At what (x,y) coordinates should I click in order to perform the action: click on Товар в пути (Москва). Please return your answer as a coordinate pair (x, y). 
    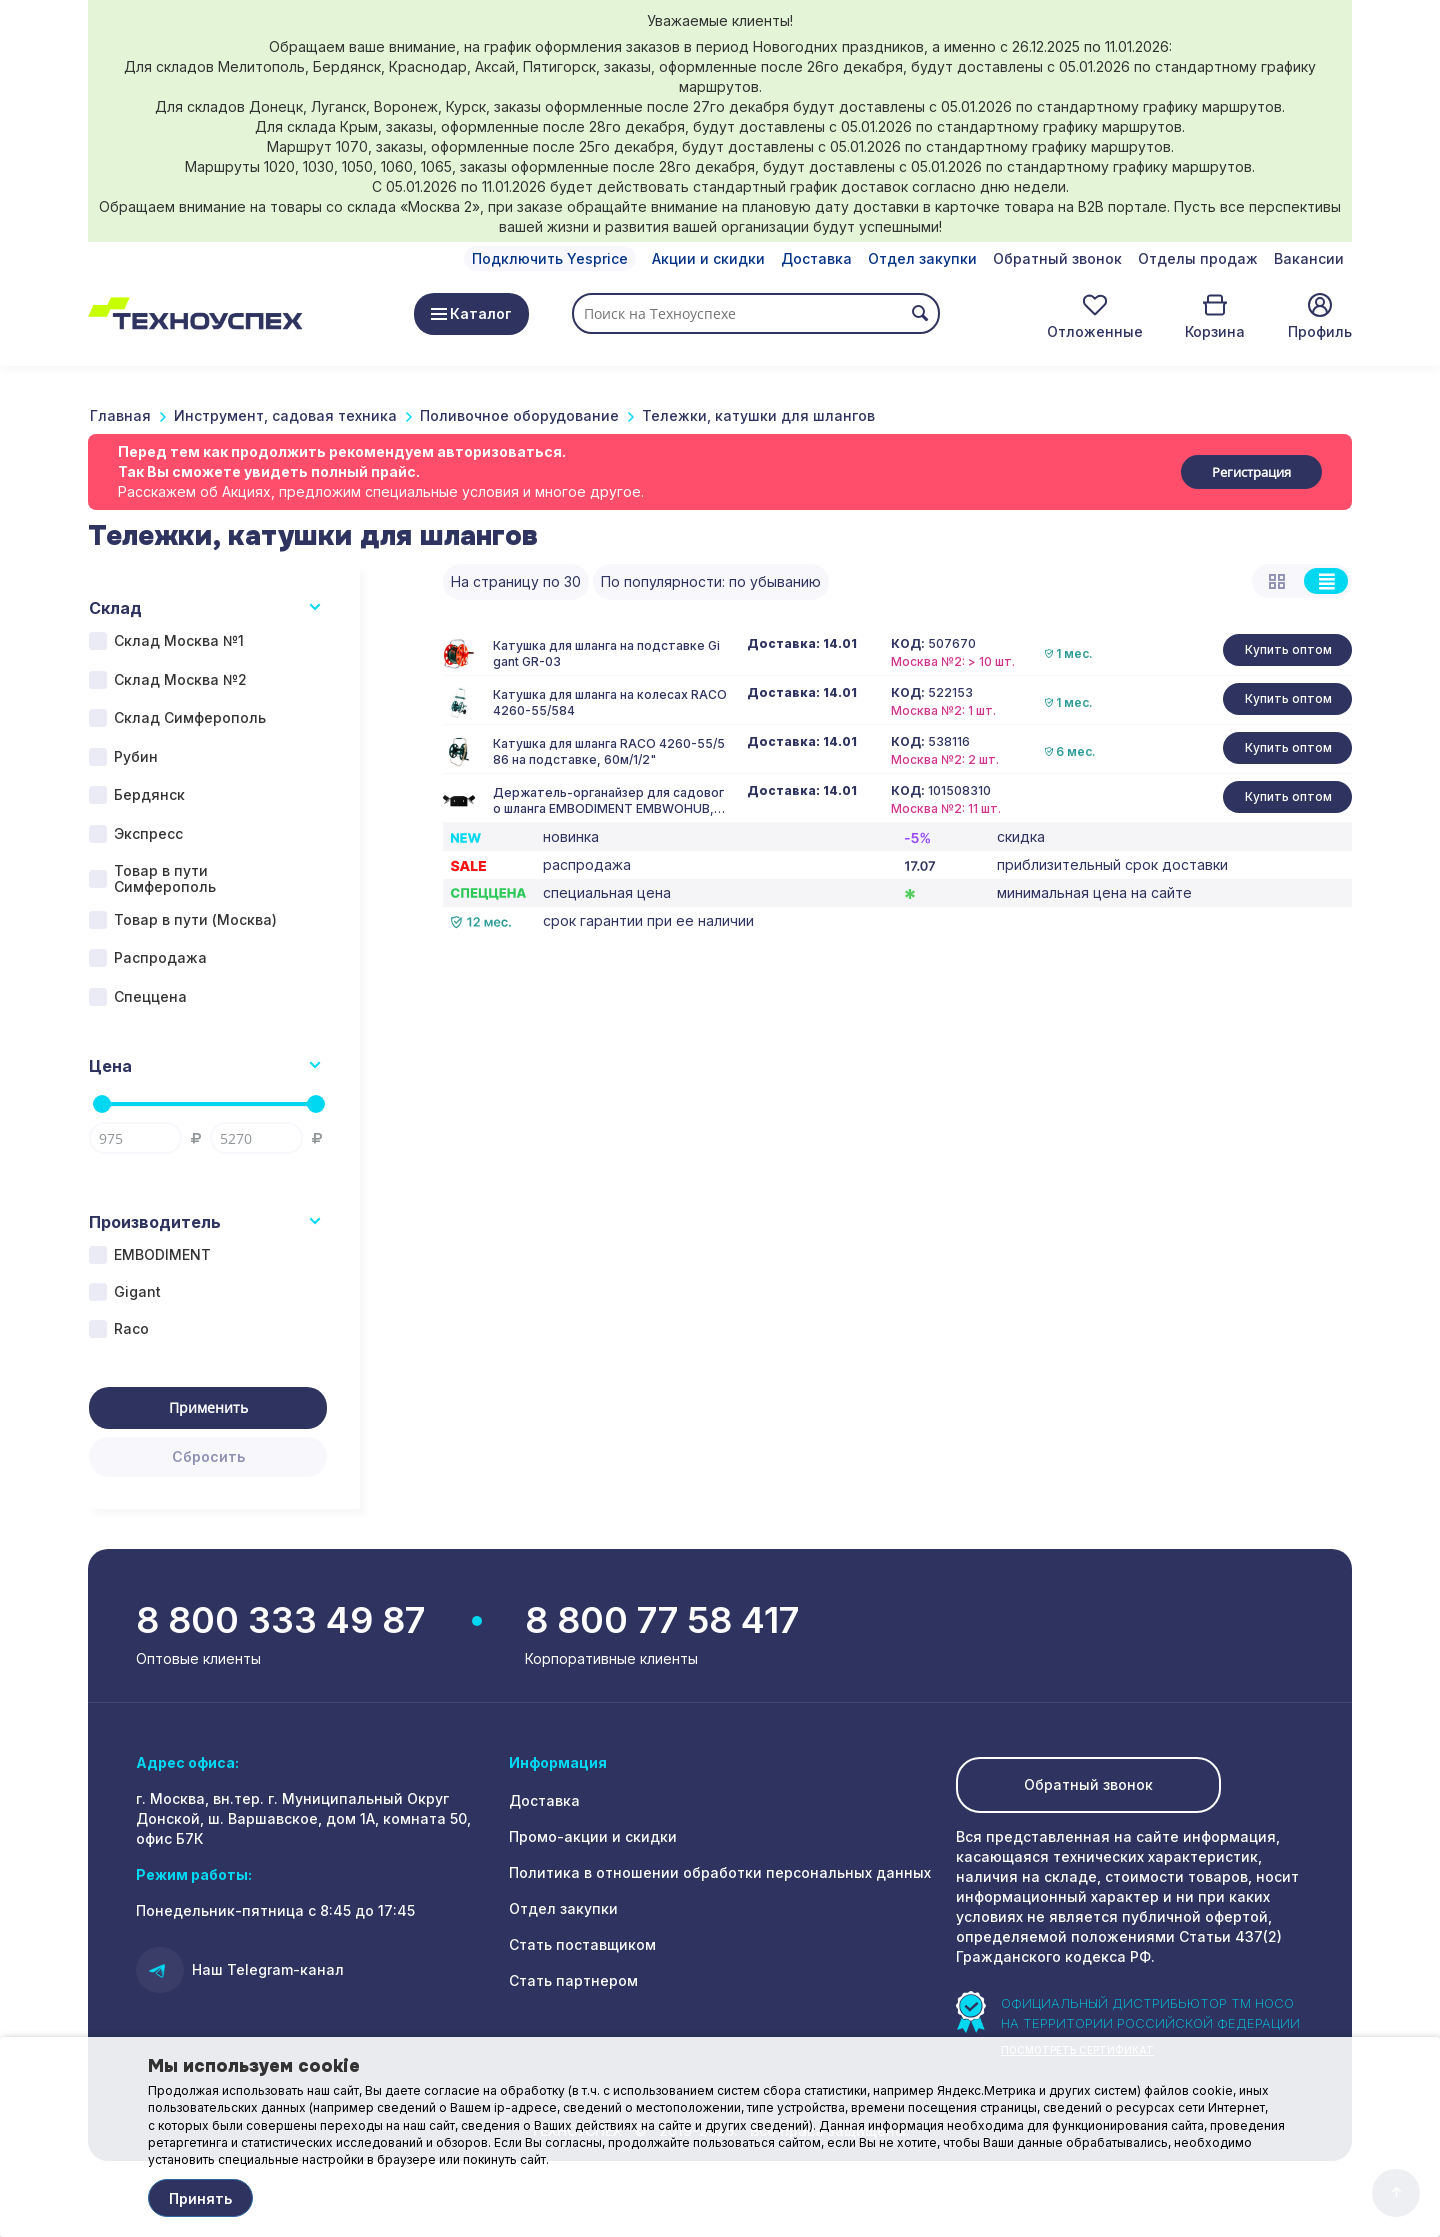
    Looking at the image, I should click on (195, 919).